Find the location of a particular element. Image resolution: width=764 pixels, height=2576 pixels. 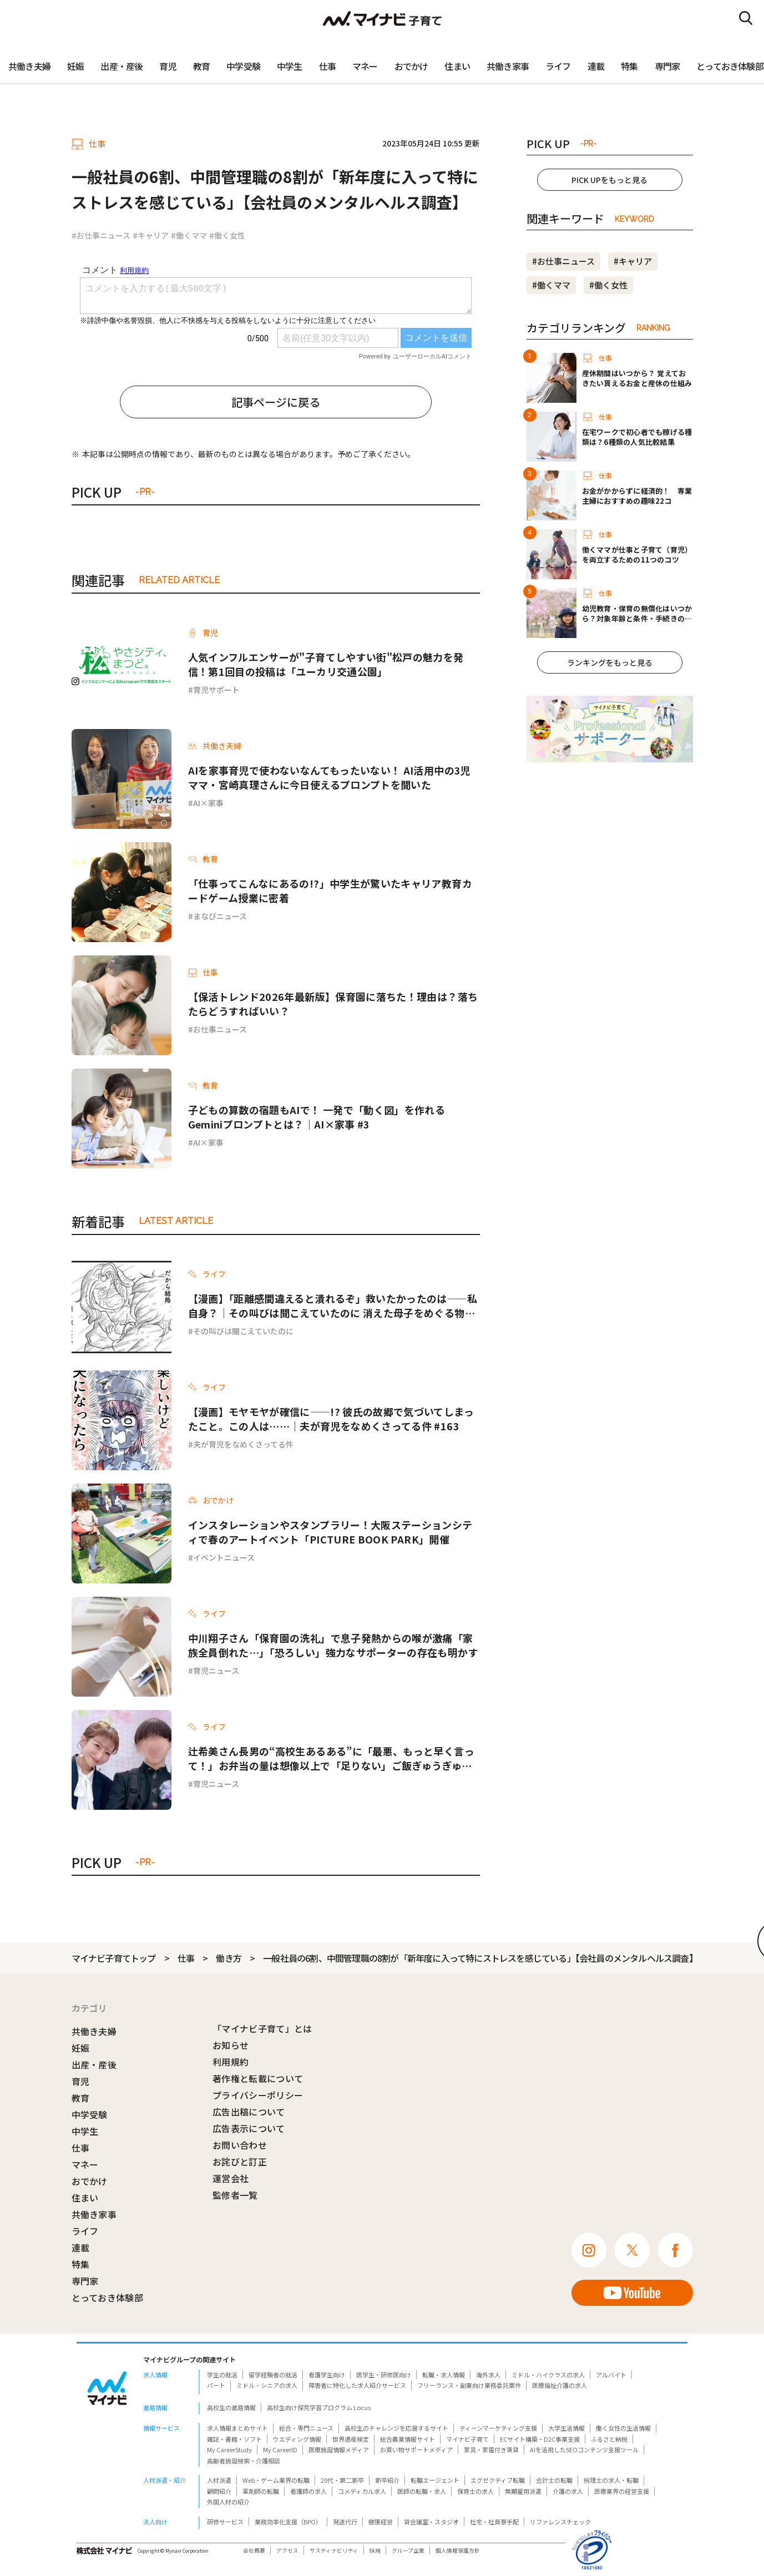

人気インフルエンサーが"子育てしやすい街"松戸の魅力を発信！第1回目の投稿は「ユーカリ交通公園」 is located at coordinates (326, 664).